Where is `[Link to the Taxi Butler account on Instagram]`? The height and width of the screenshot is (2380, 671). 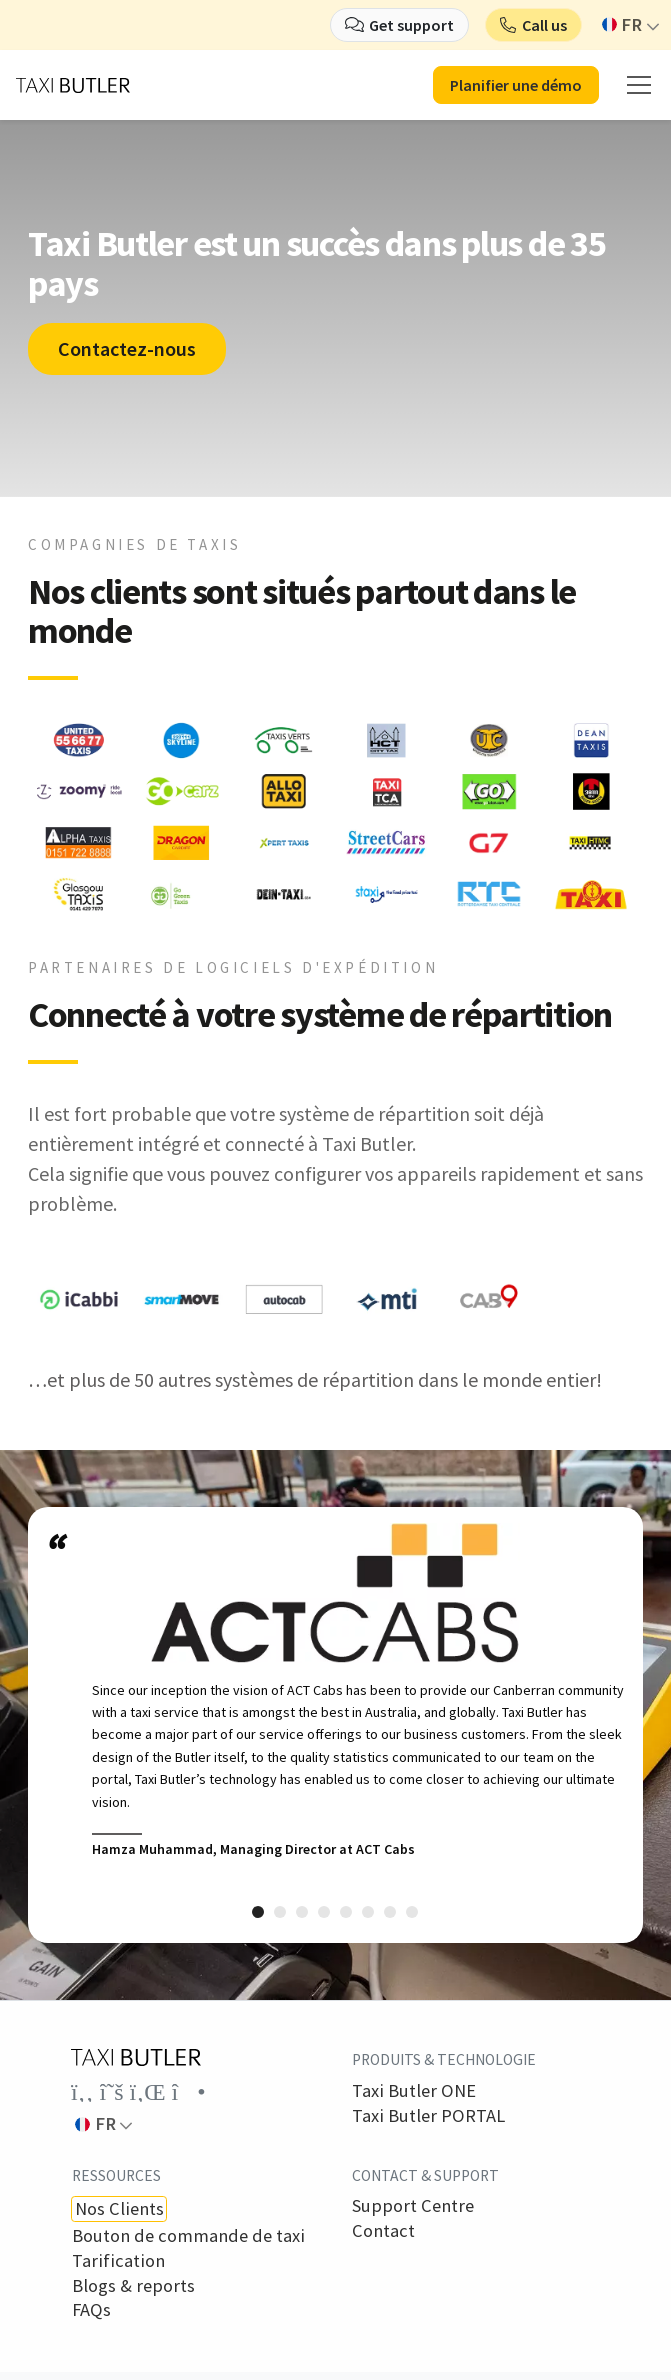 [Link to the Taxi Butler account on Instagram] is located at coordinates (189, 2092).